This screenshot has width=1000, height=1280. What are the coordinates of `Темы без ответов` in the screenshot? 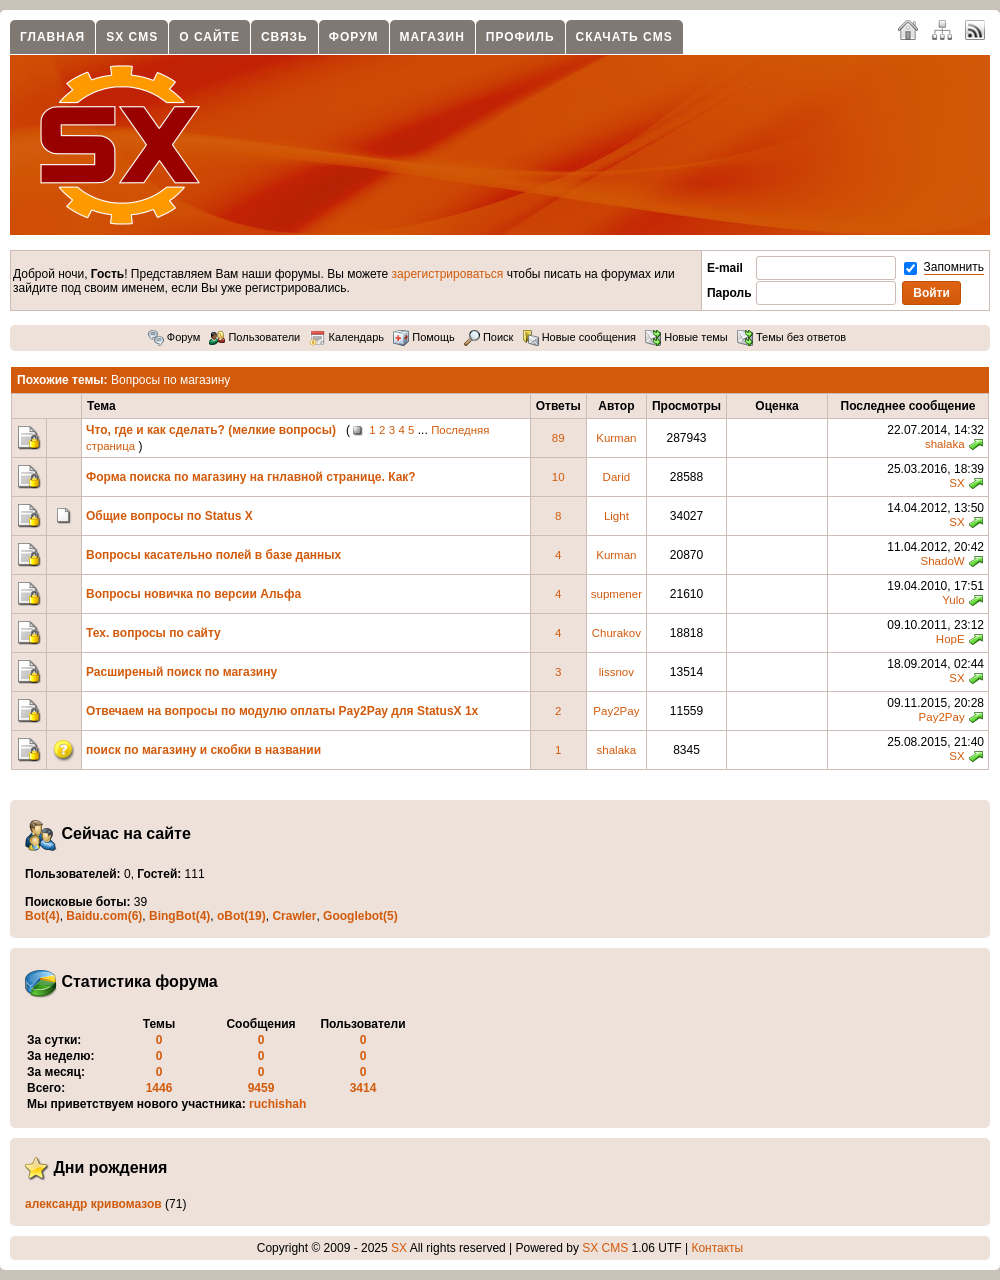 It's located at (791, 337).